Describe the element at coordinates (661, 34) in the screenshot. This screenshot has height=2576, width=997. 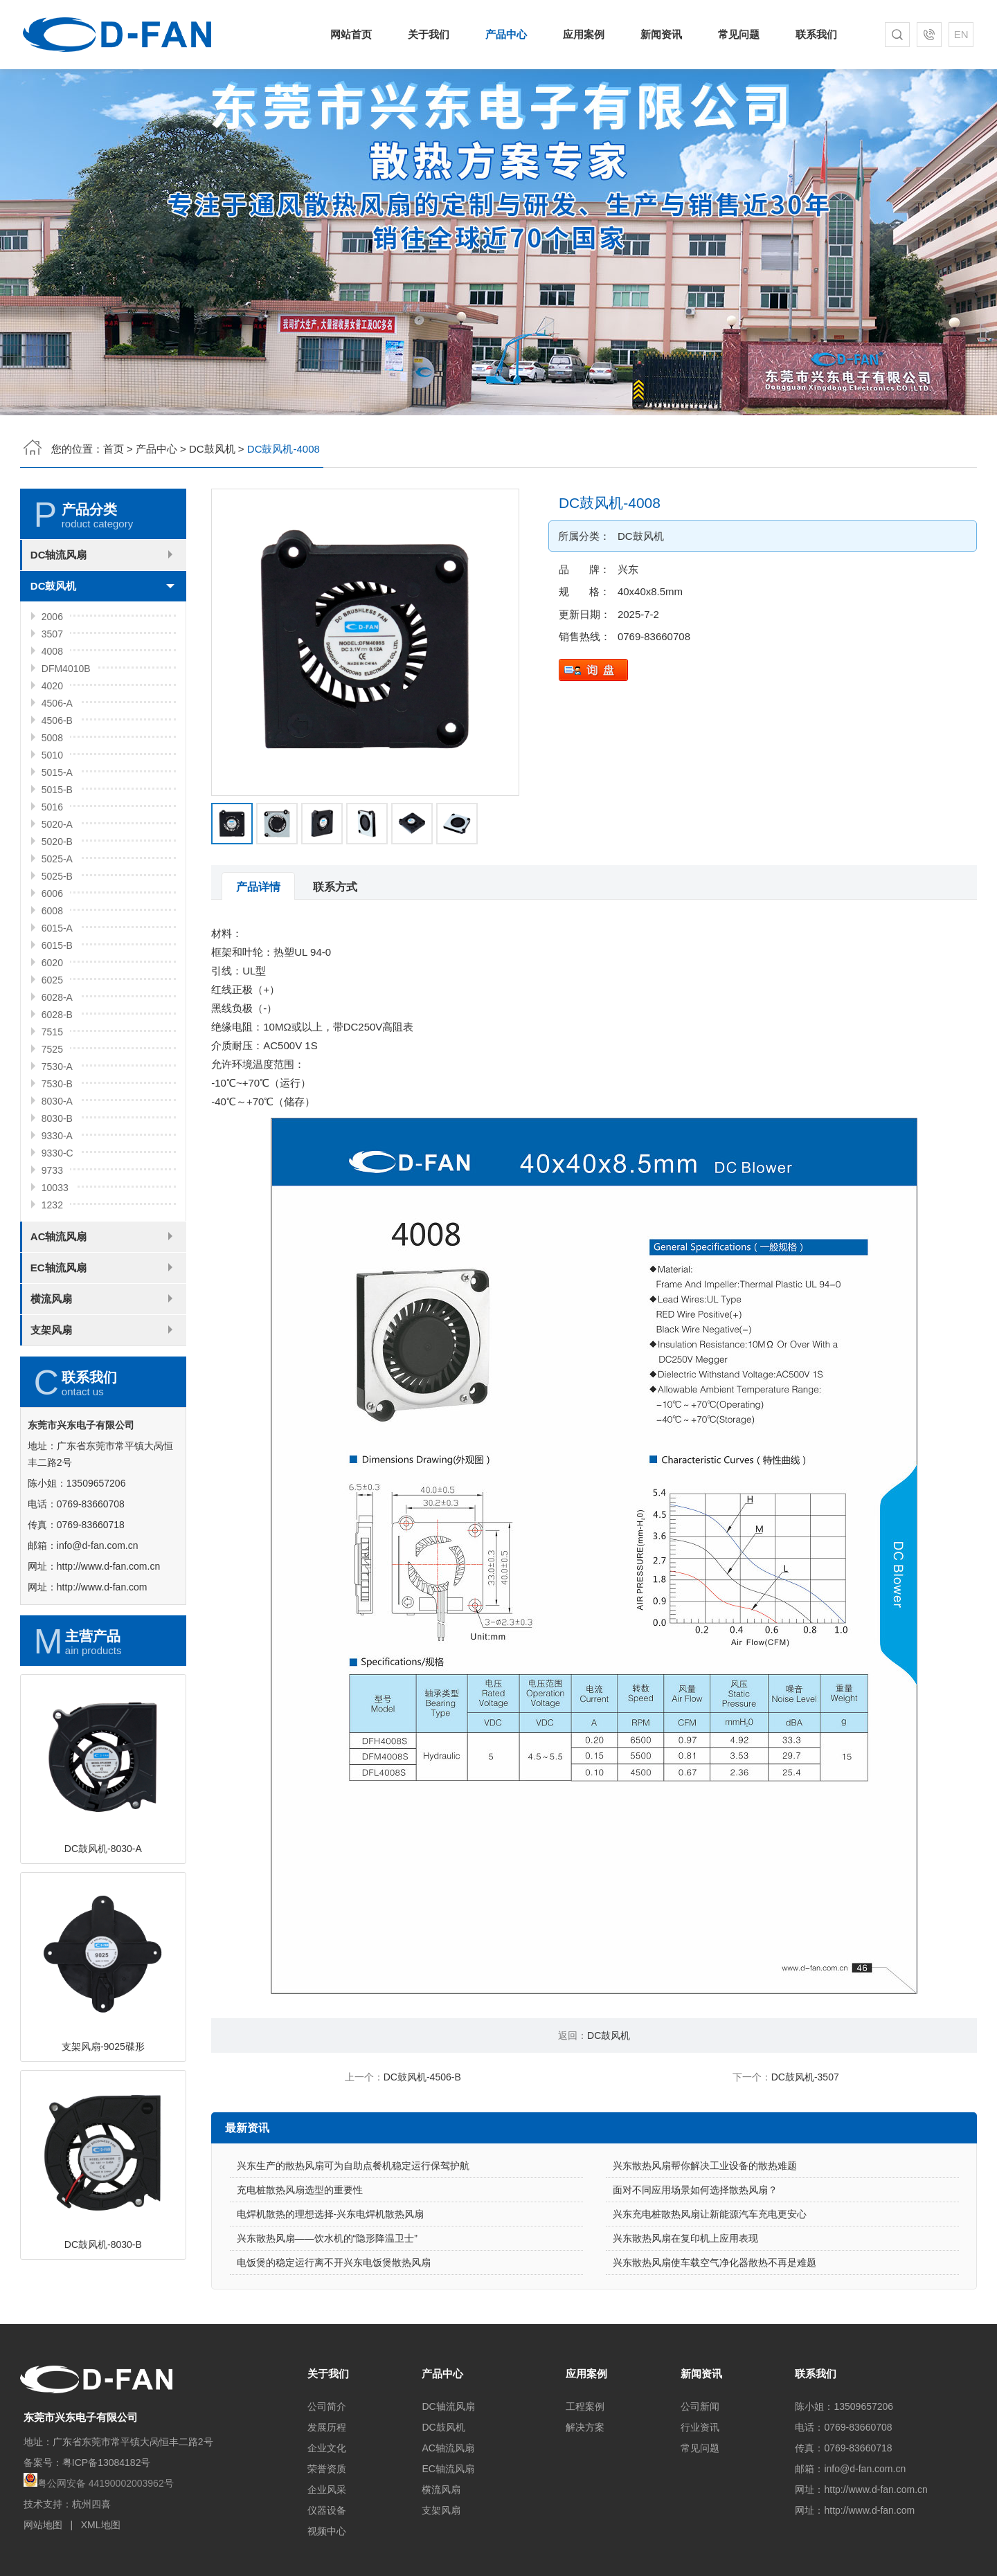
I see `新闻资讯` at that location.